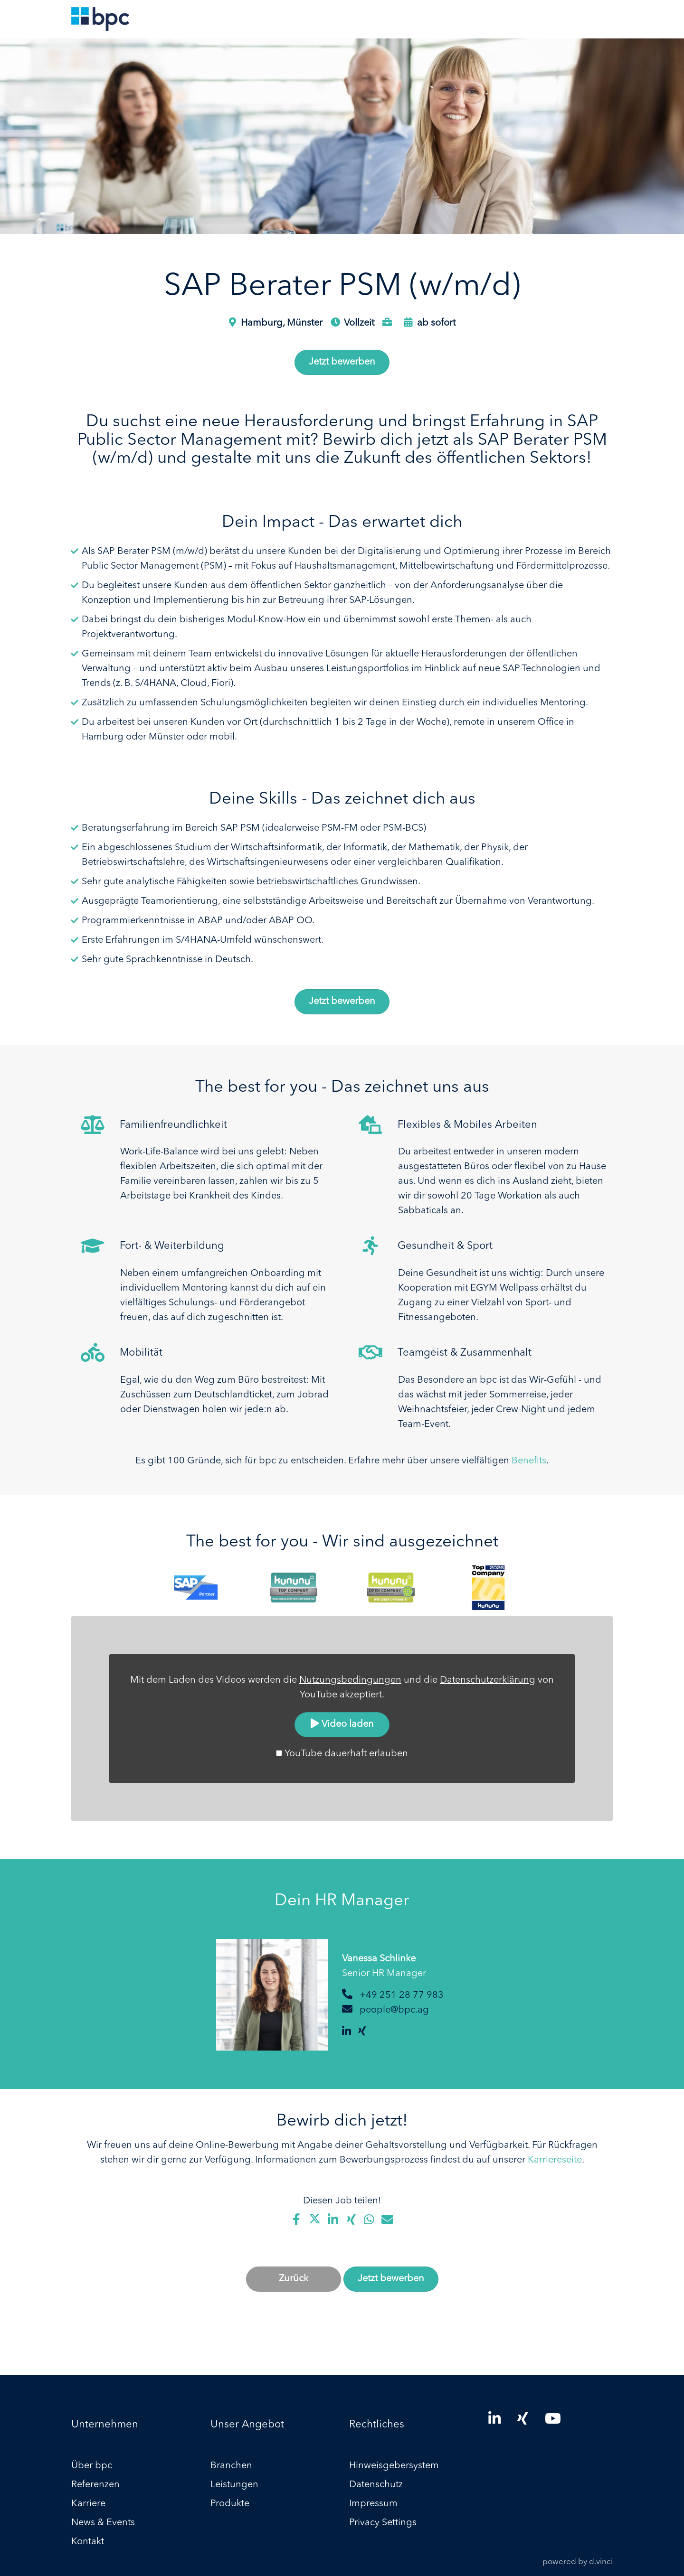 The height and width of the screenshot is (2576, 684). Describe the element at coordinates (91, 2466) in the screenshot. I see `Über bpc` at that location.